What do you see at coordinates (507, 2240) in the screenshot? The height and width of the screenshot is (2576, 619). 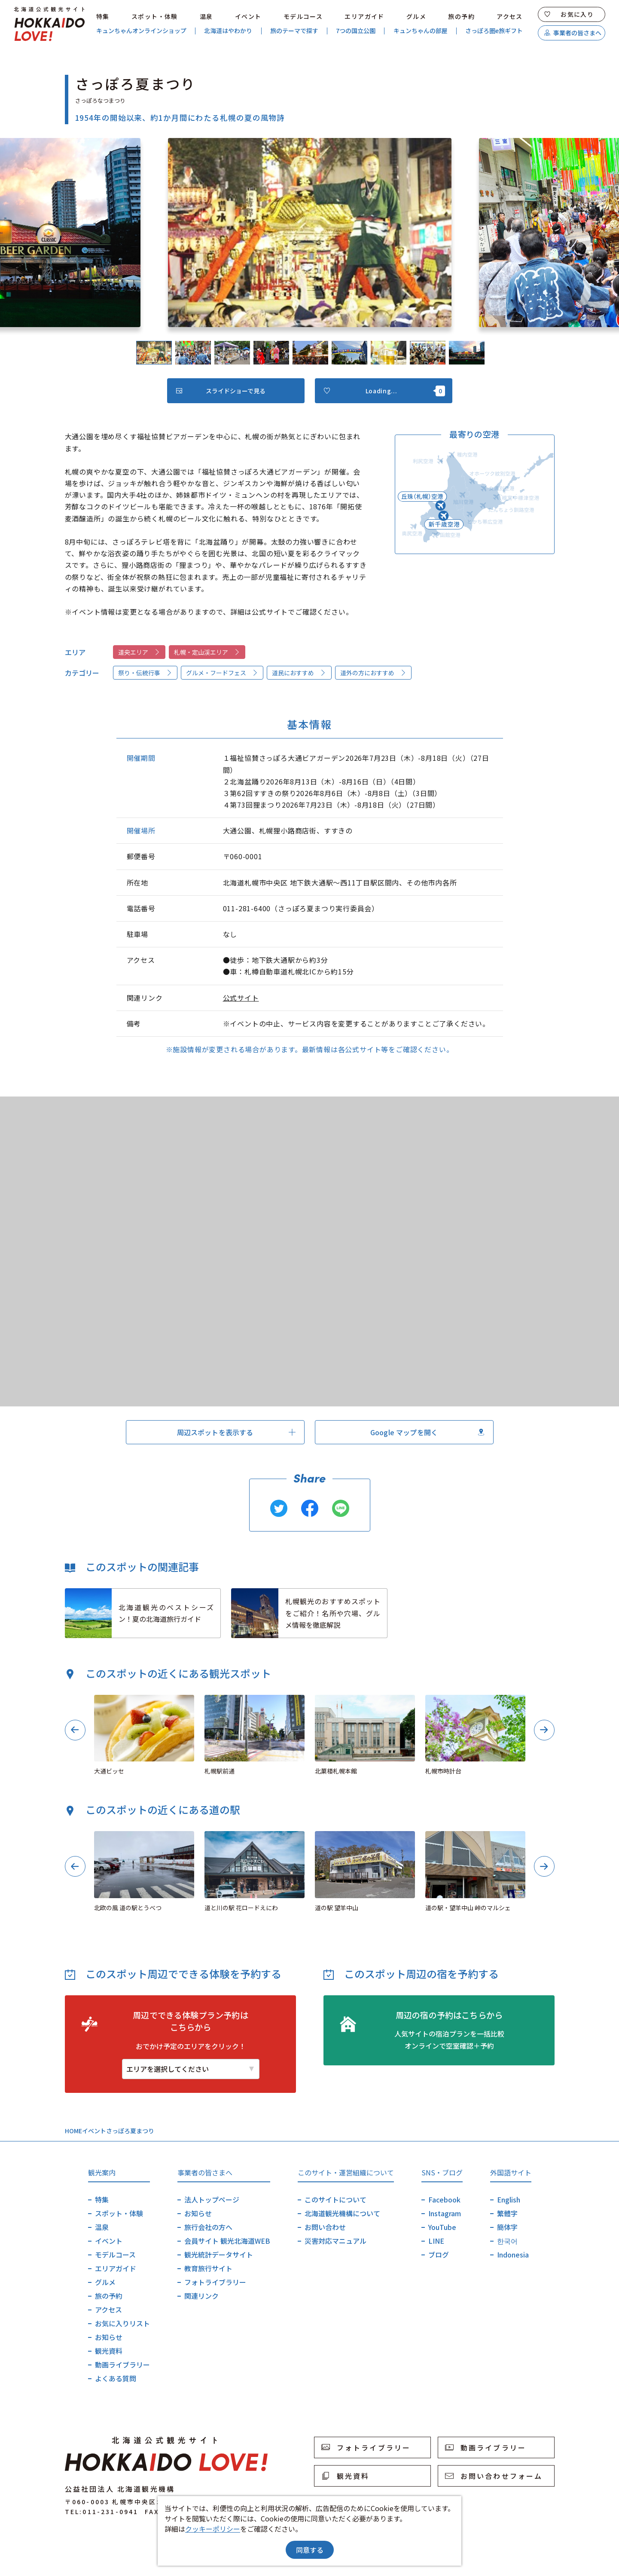 I see `한국어` at bounding box center [507, 2240].